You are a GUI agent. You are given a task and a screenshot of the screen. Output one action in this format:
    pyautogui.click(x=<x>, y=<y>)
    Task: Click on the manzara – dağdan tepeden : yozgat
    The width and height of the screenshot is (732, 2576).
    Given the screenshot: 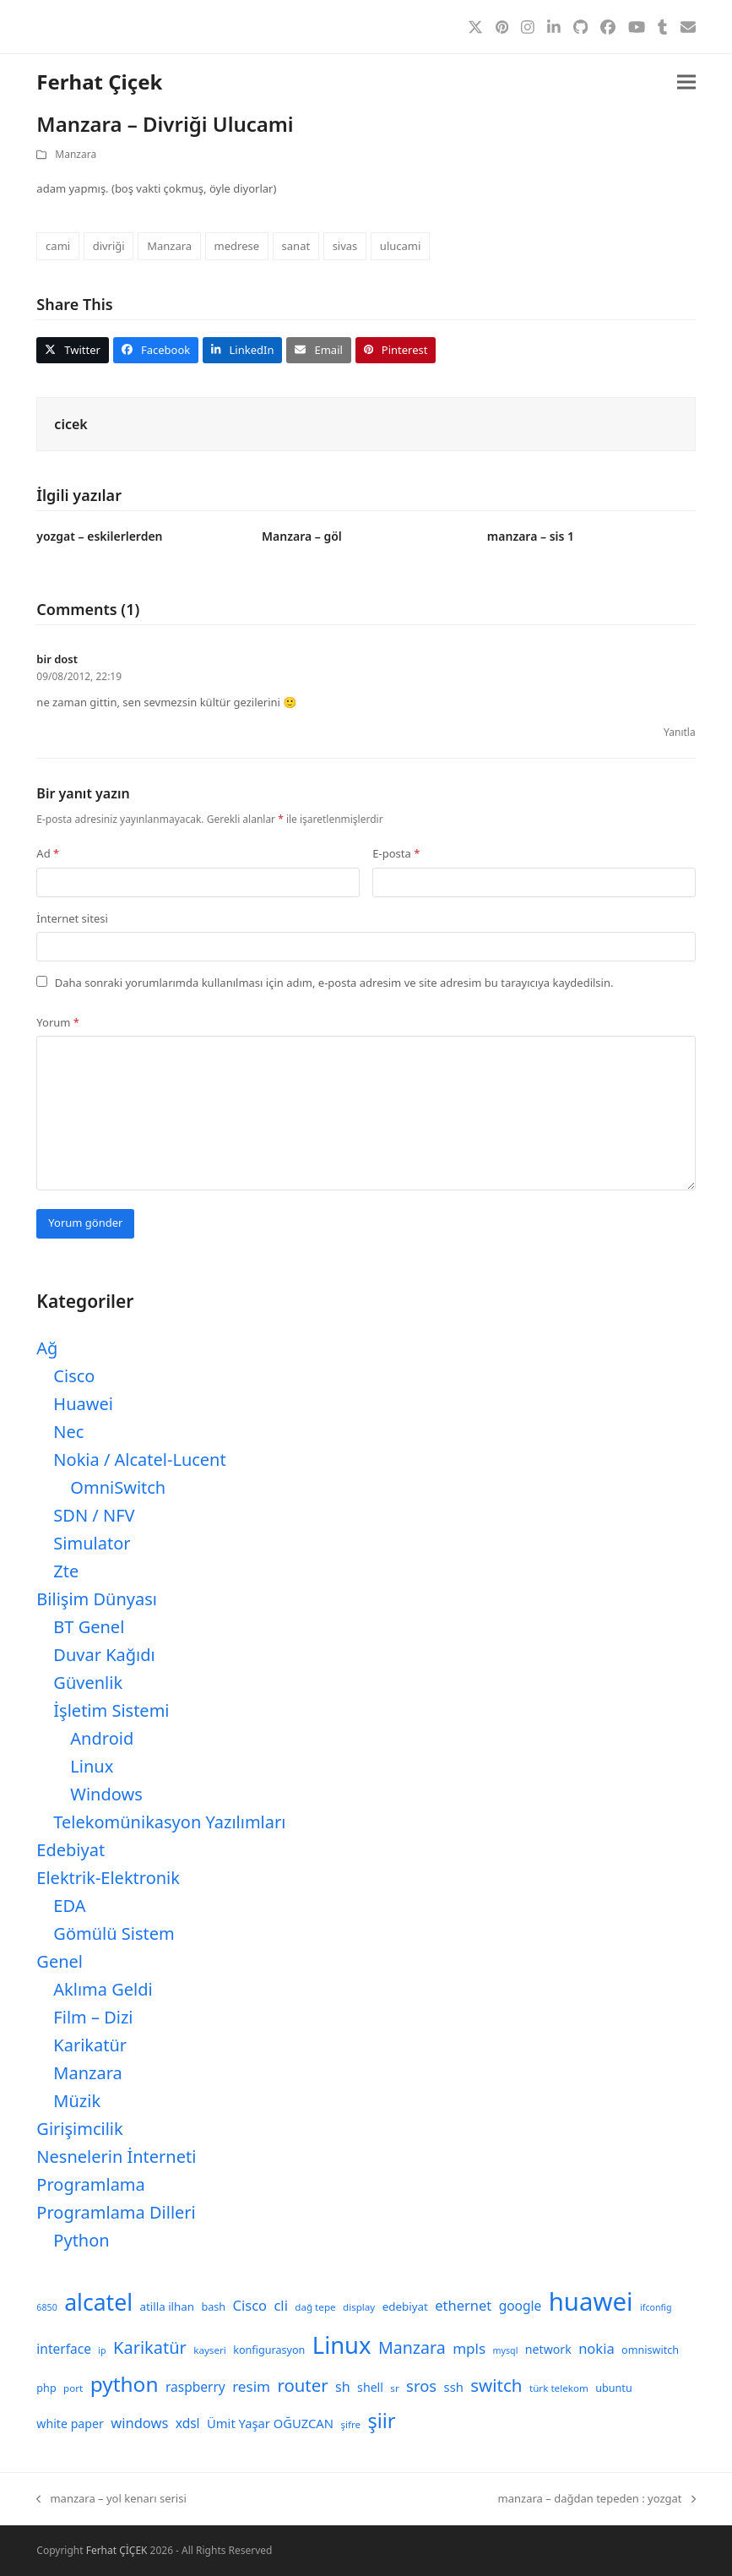 What is the action you would take?
    pyautogui.click(x=597, y=2499)
    